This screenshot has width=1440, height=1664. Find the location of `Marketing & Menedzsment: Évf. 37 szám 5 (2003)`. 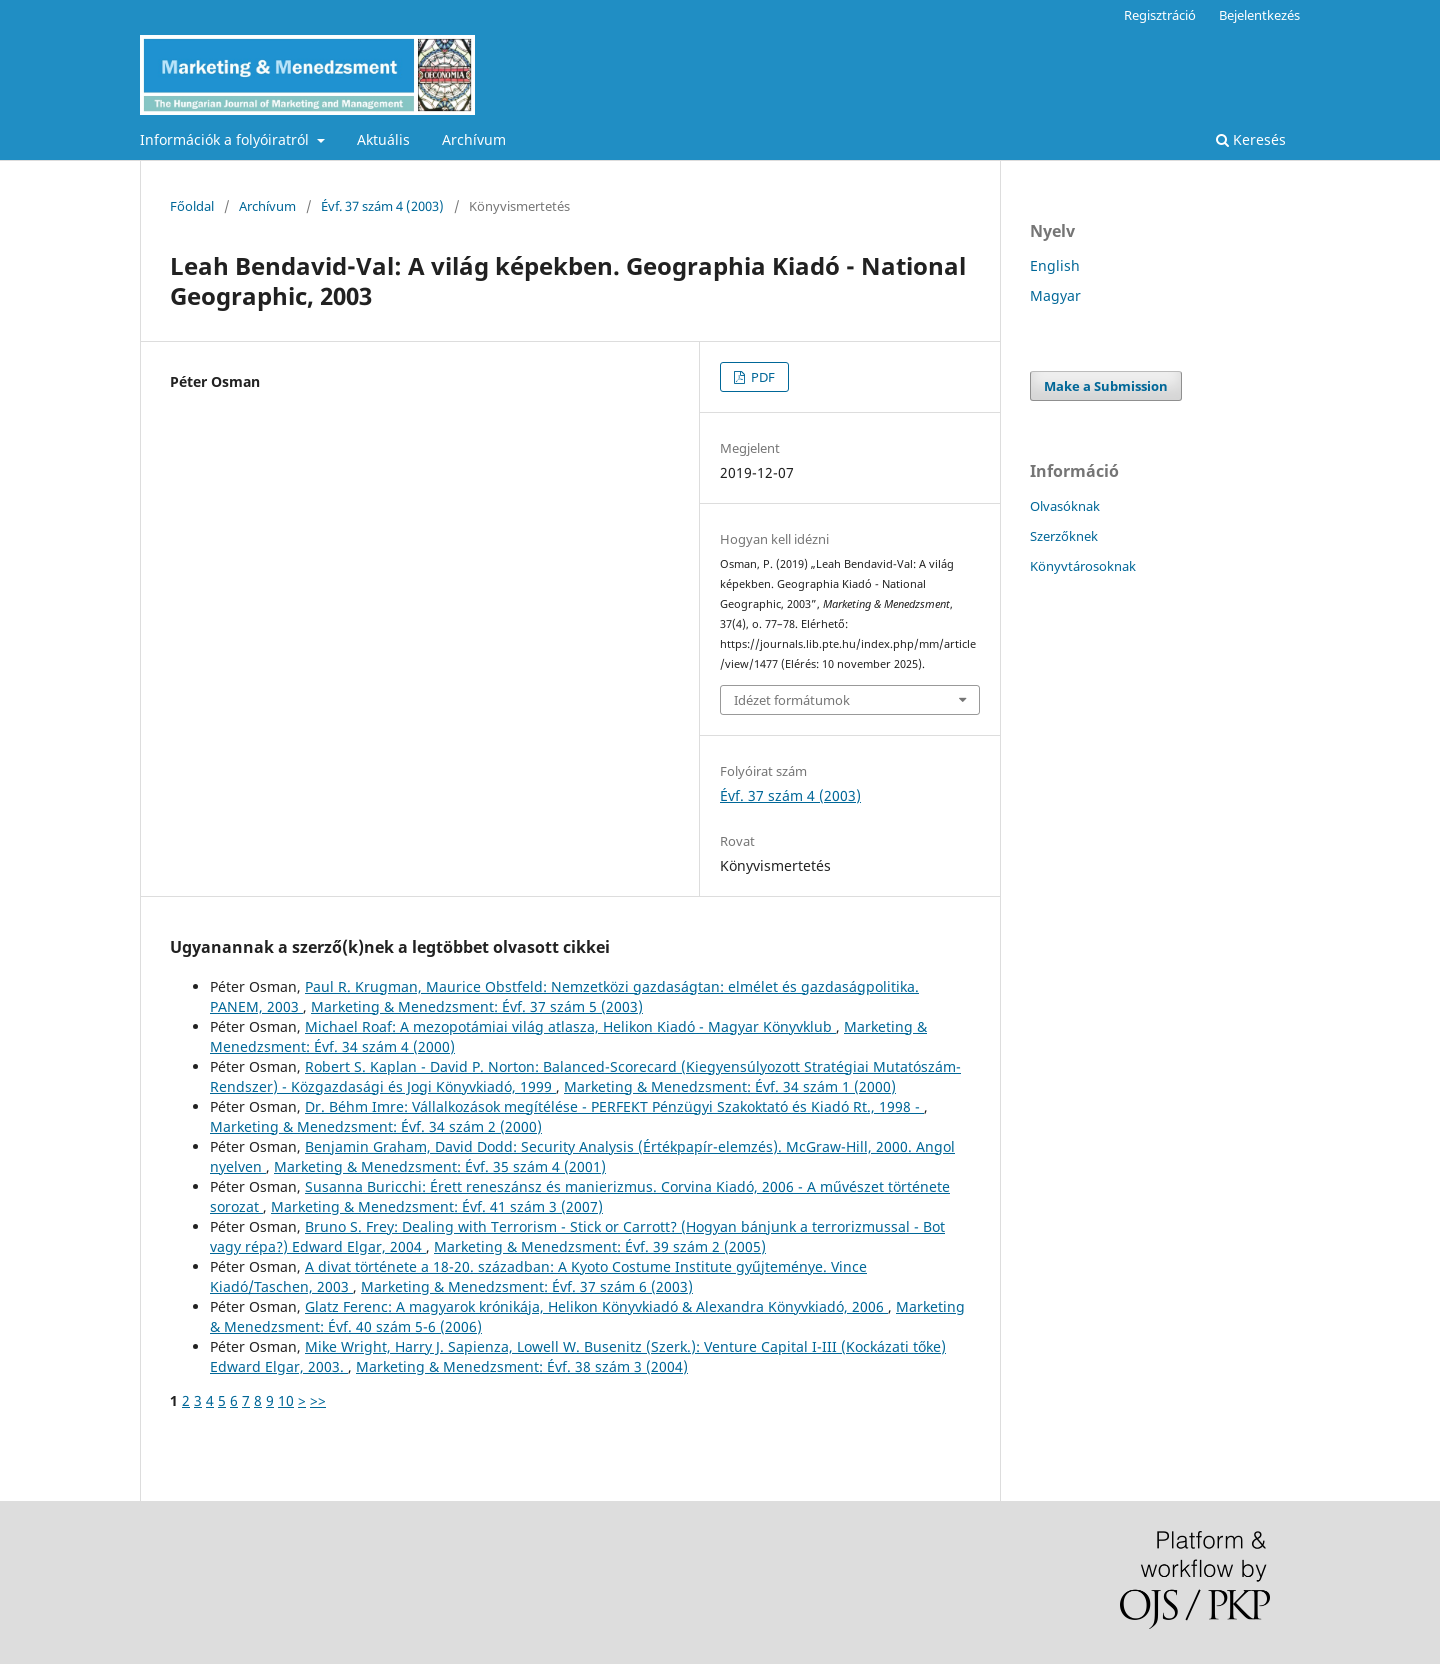

Marketing & Menedzsment: Évf. 37 szám 5 (2003) is located at coordinates (477, 1006).